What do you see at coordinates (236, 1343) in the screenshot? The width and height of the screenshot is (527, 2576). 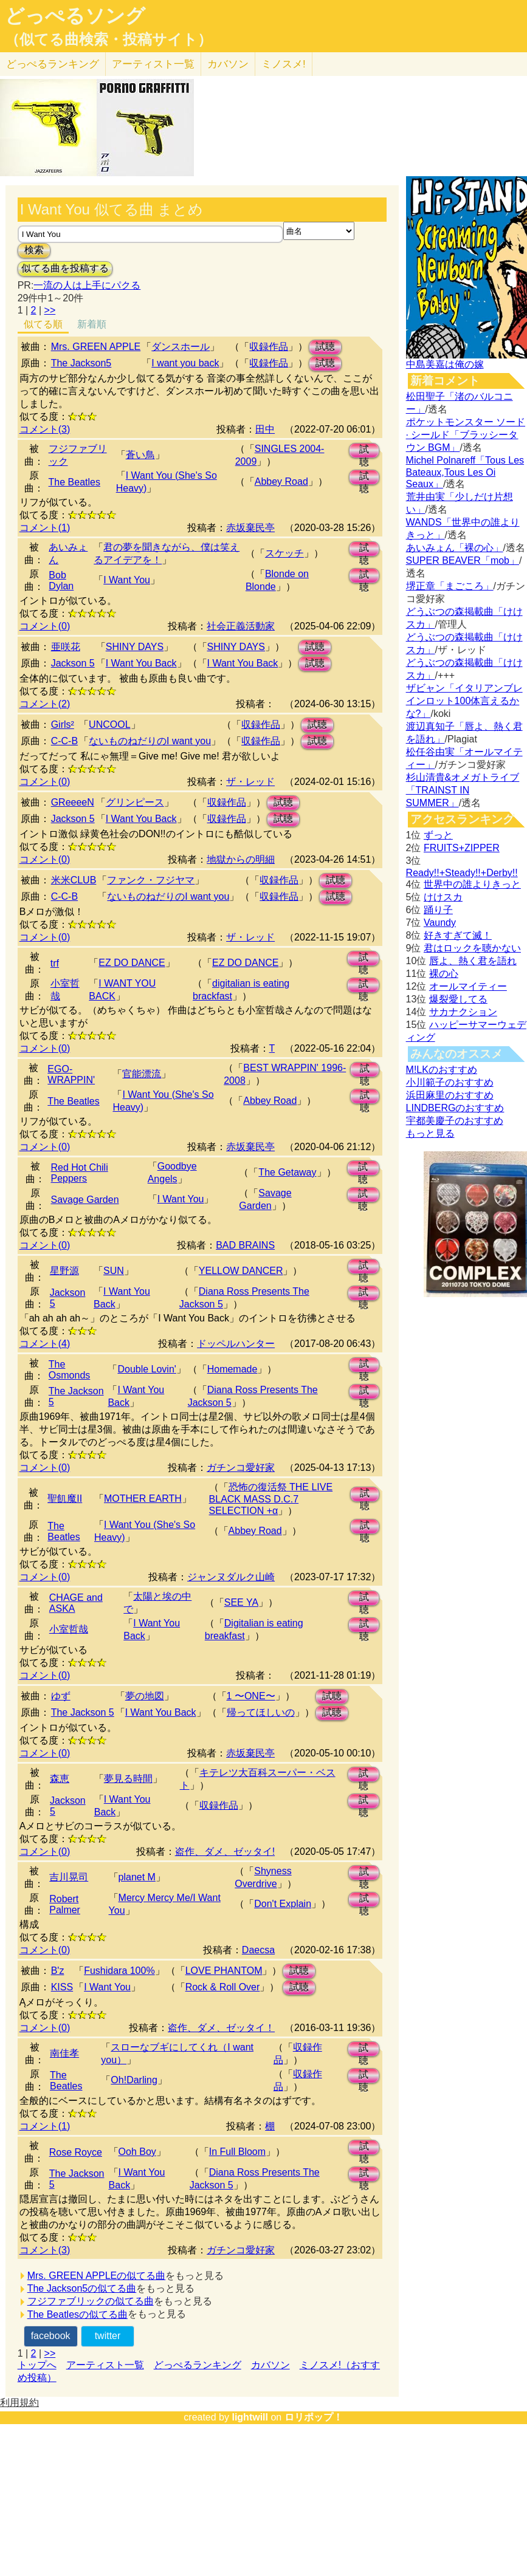 I see `ドッペルハンター` at bounding box center [236, 1343].